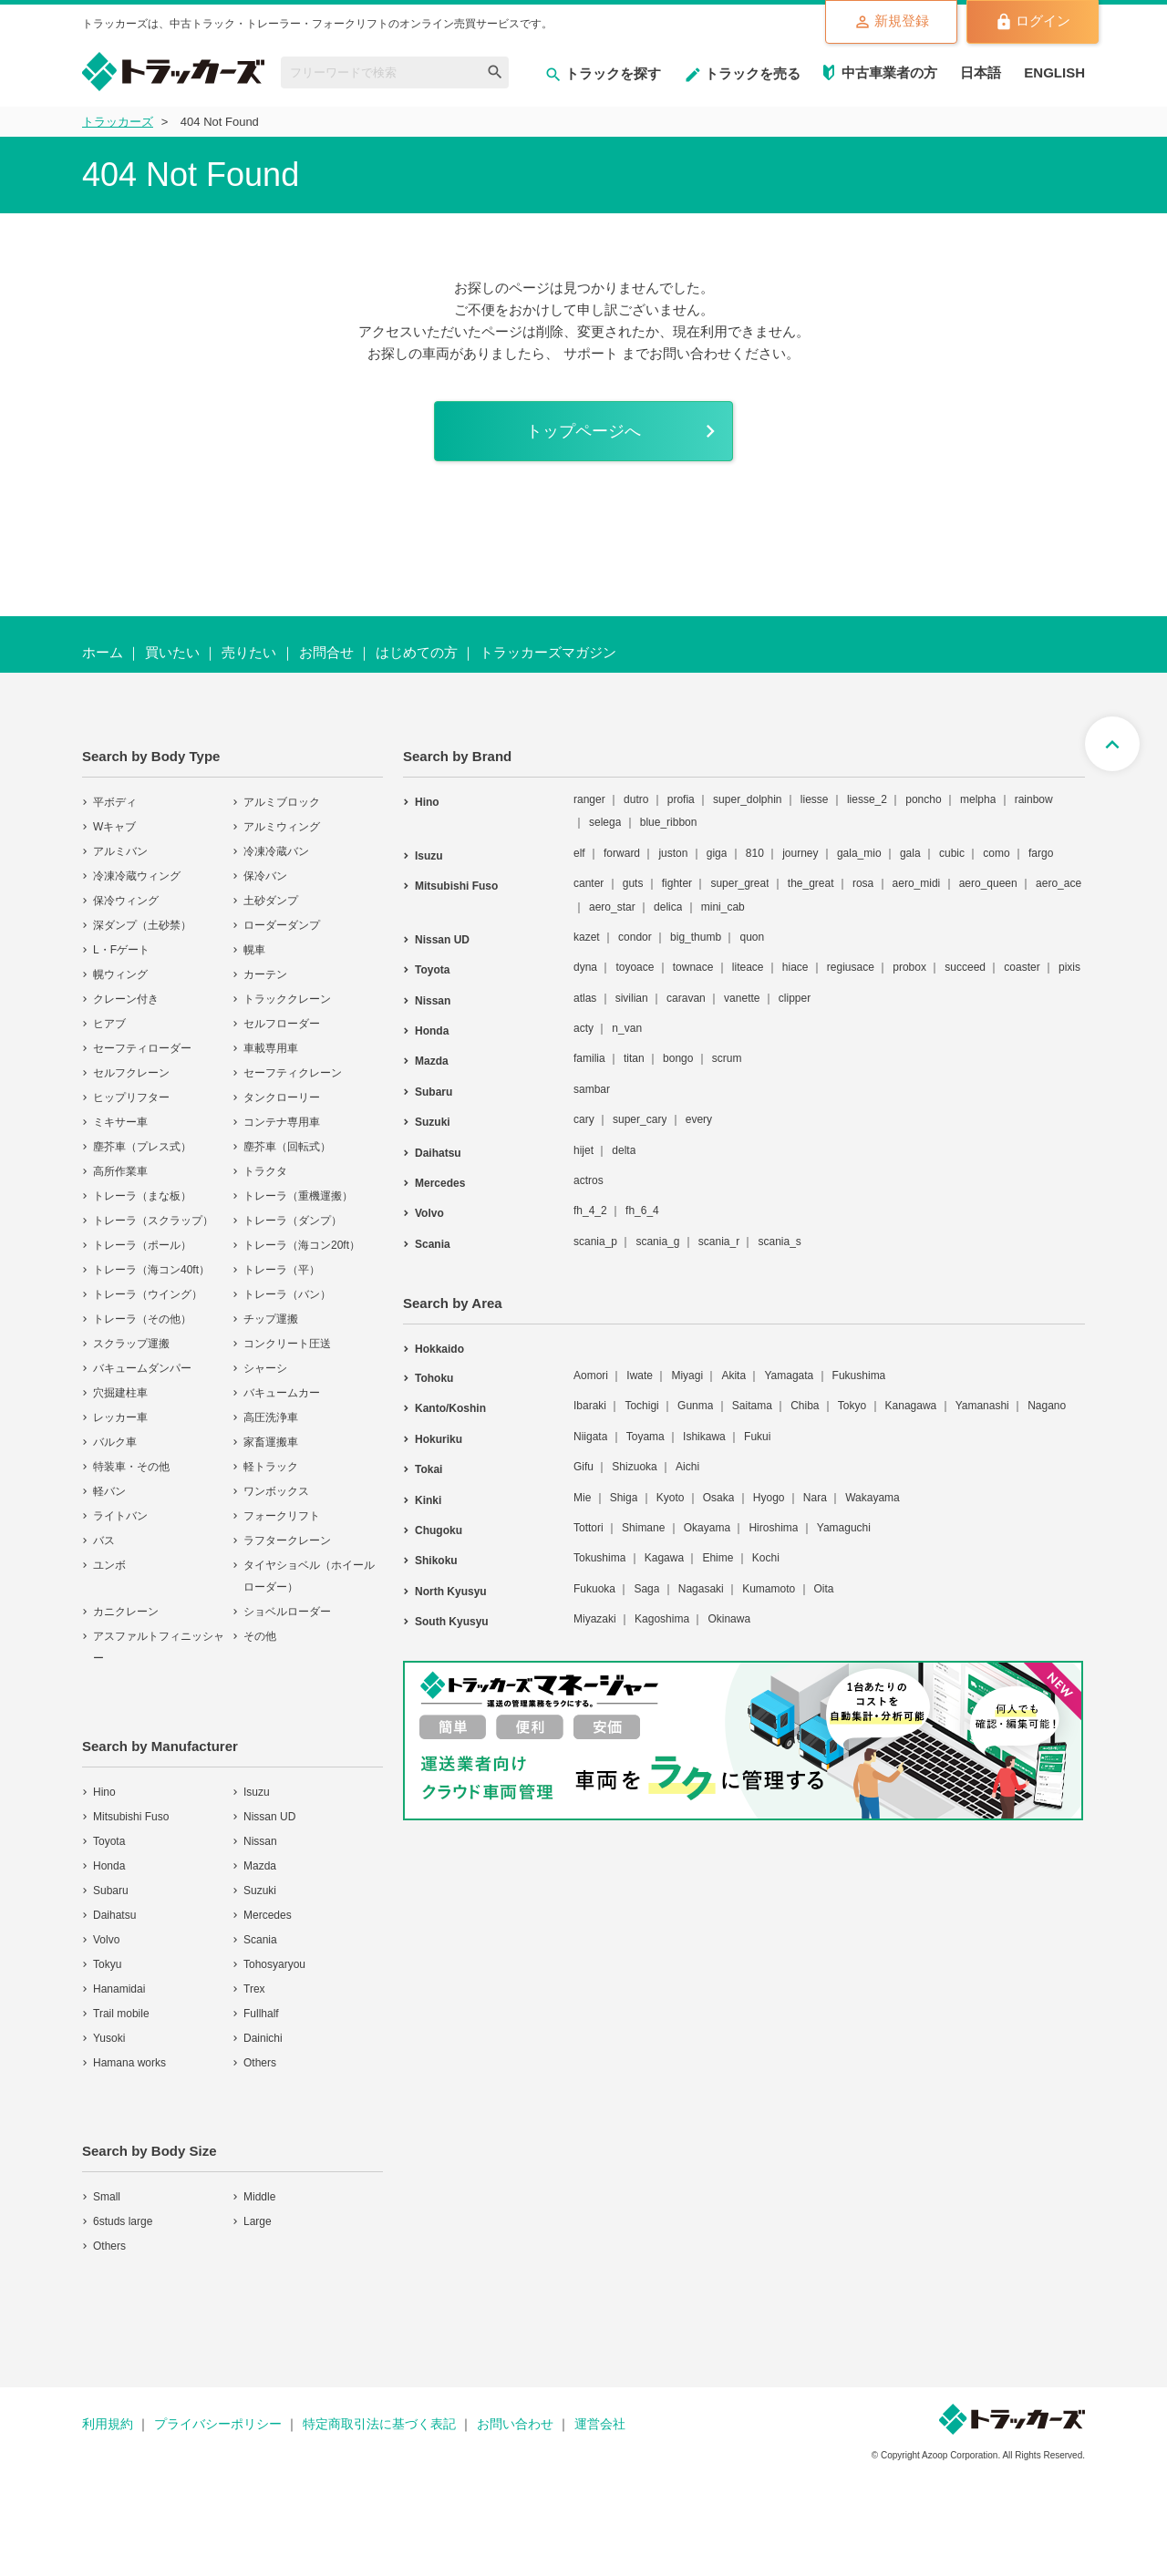 The height and width of the screenshot is (2576, 1167). Describe the element at coordinates (773, 1527) in the screenshot. I see `Hiroshima` at that location.